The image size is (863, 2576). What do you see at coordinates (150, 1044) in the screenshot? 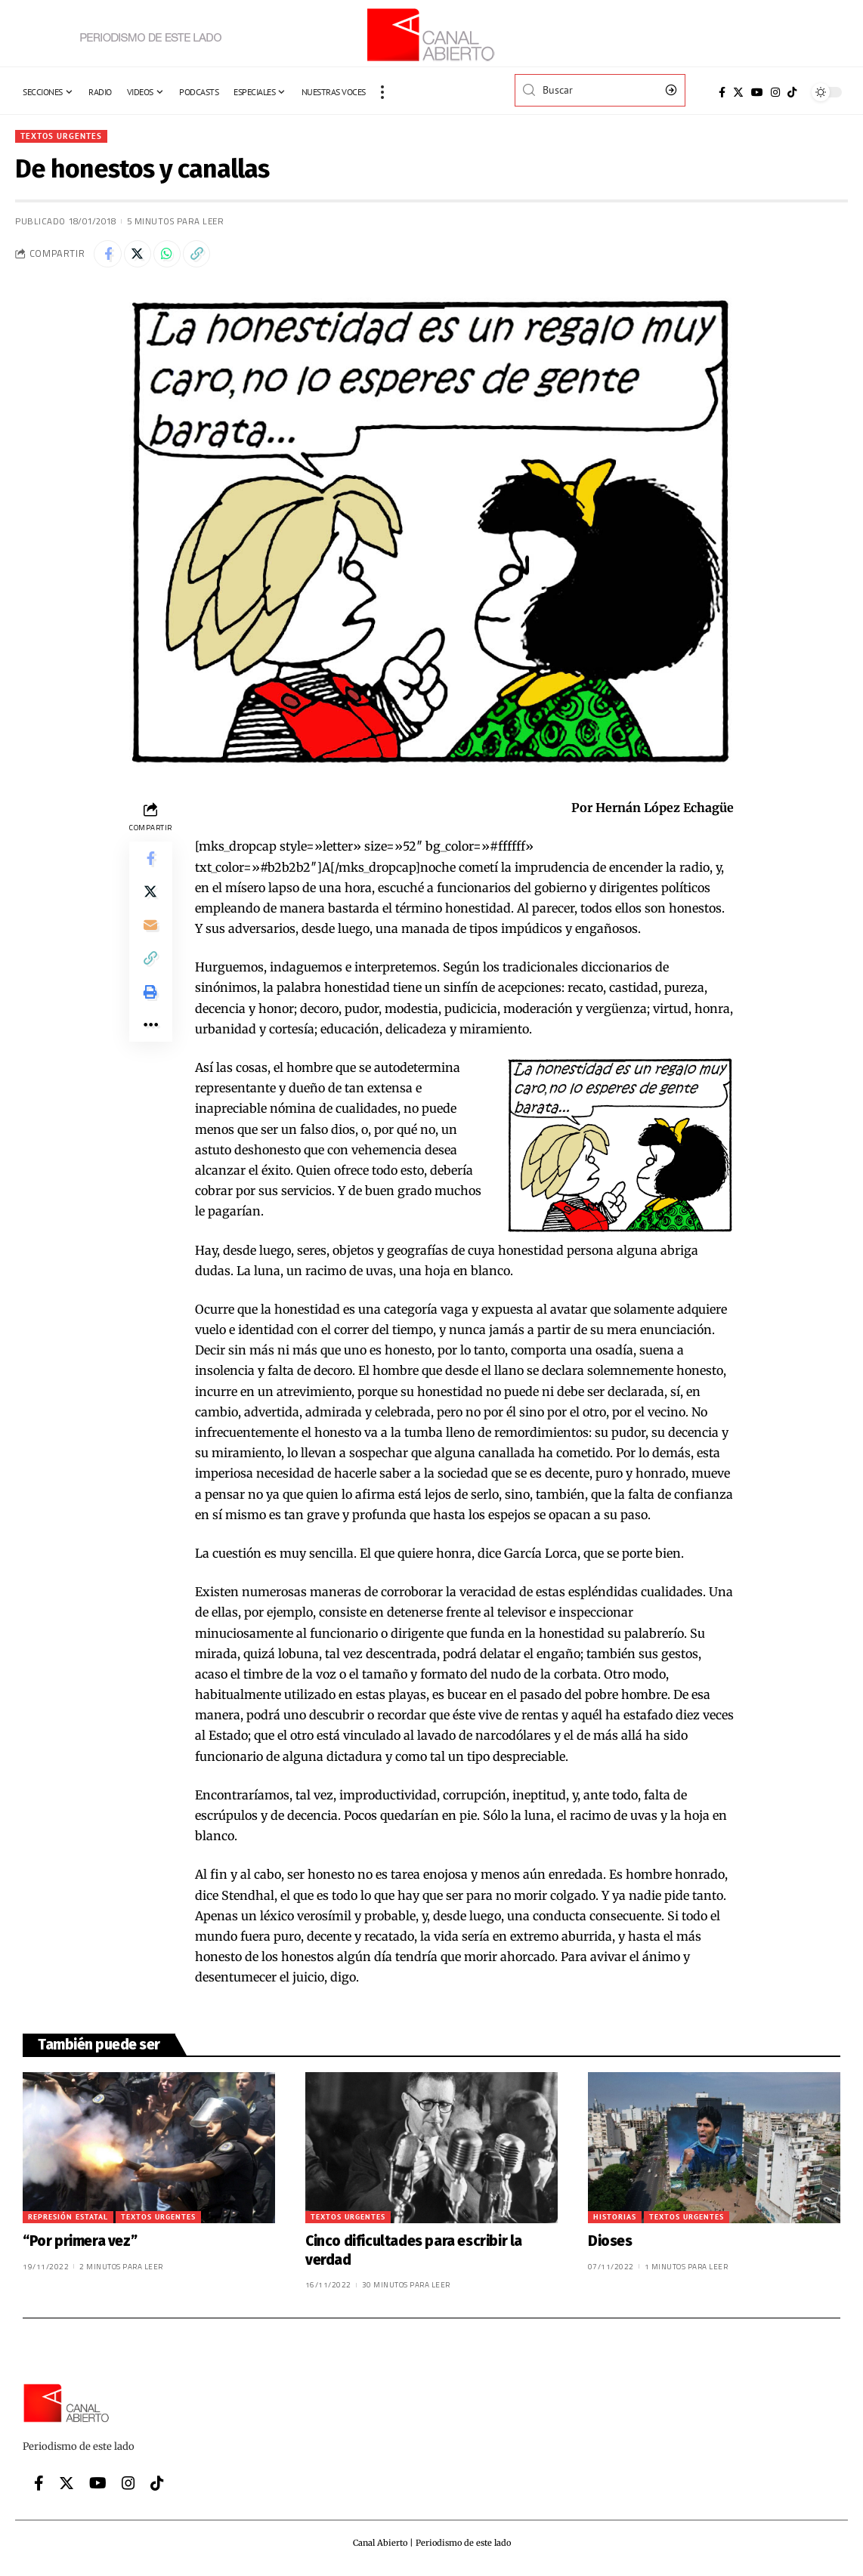
I see `[More]` at bounding box center [150, 1044].